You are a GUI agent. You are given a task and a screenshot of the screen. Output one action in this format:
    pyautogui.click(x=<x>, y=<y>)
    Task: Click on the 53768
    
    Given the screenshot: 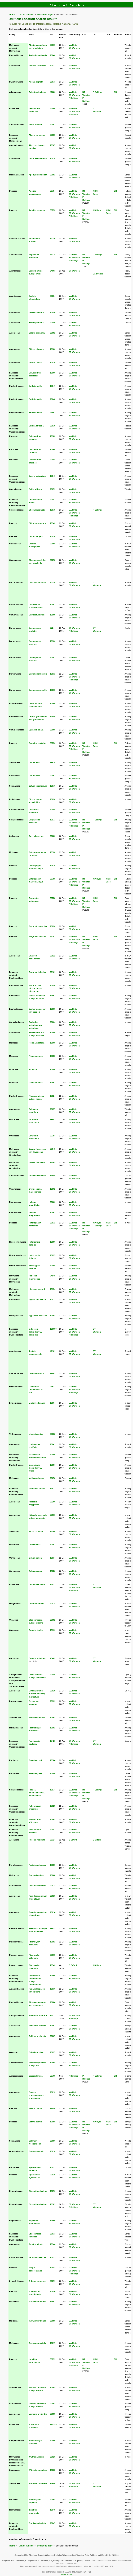 What is the action you would take?
    pyautogui.click(x=52, y=2076)
    